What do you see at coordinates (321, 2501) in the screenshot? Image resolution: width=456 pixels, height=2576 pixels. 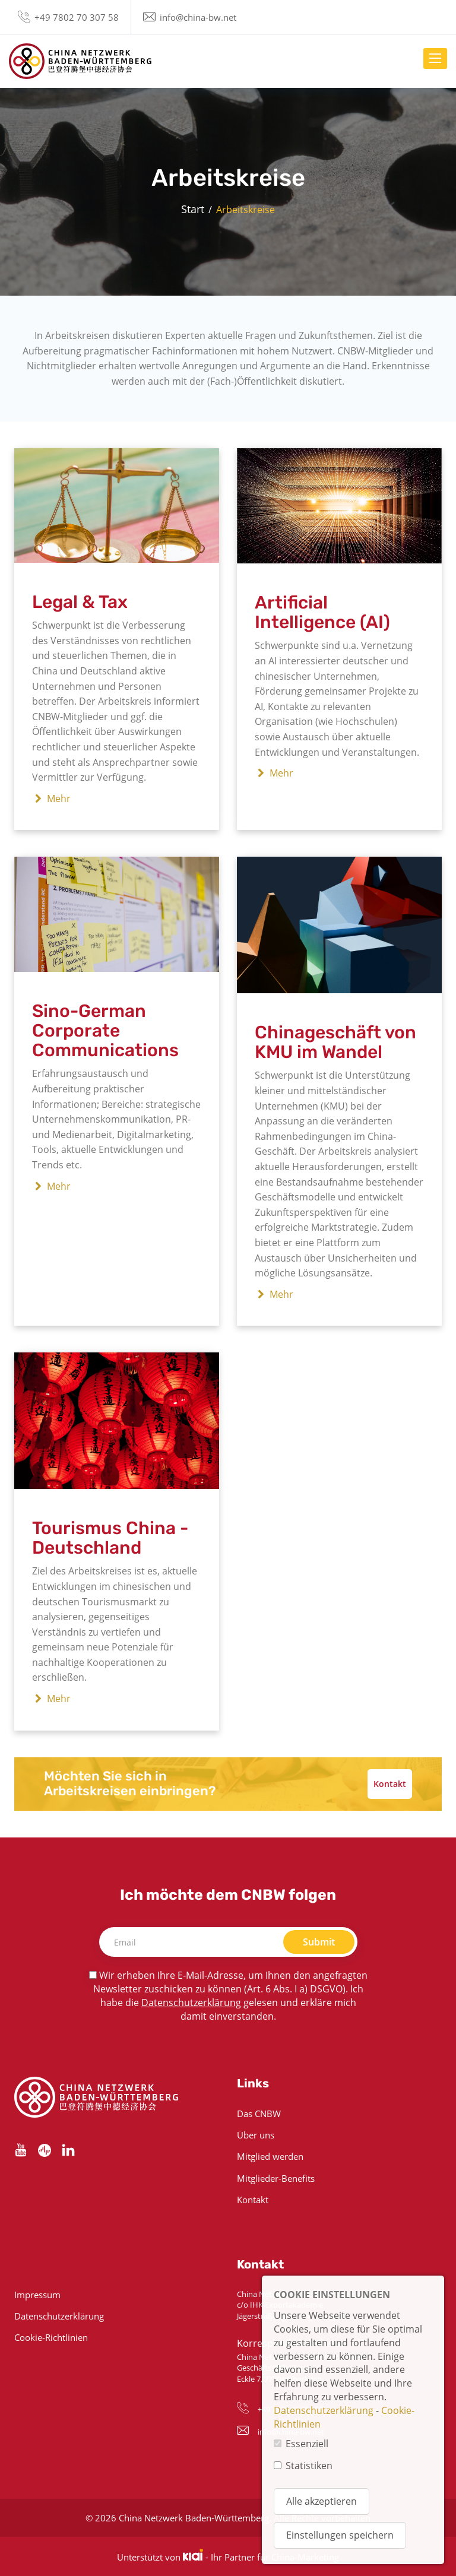 I see `Alle akzeptieren` at bounding box center [321, 2501].